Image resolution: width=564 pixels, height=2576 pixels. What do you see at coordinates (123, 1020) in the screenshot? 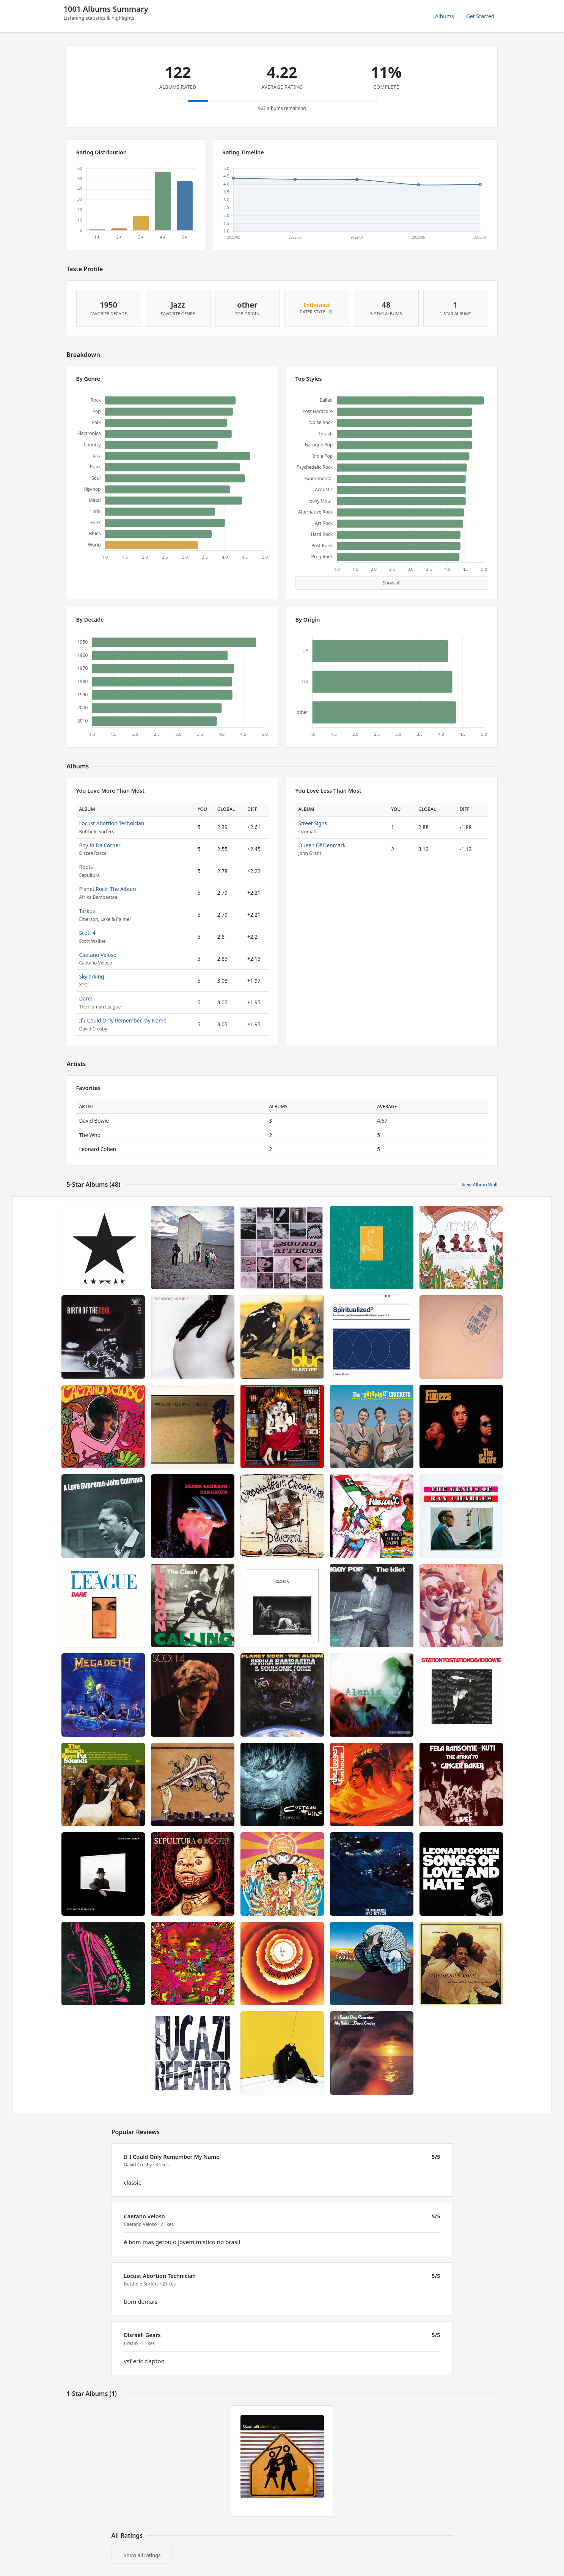
I see `If I Could Only Remember My Name` at bounding box center [123, 1020].